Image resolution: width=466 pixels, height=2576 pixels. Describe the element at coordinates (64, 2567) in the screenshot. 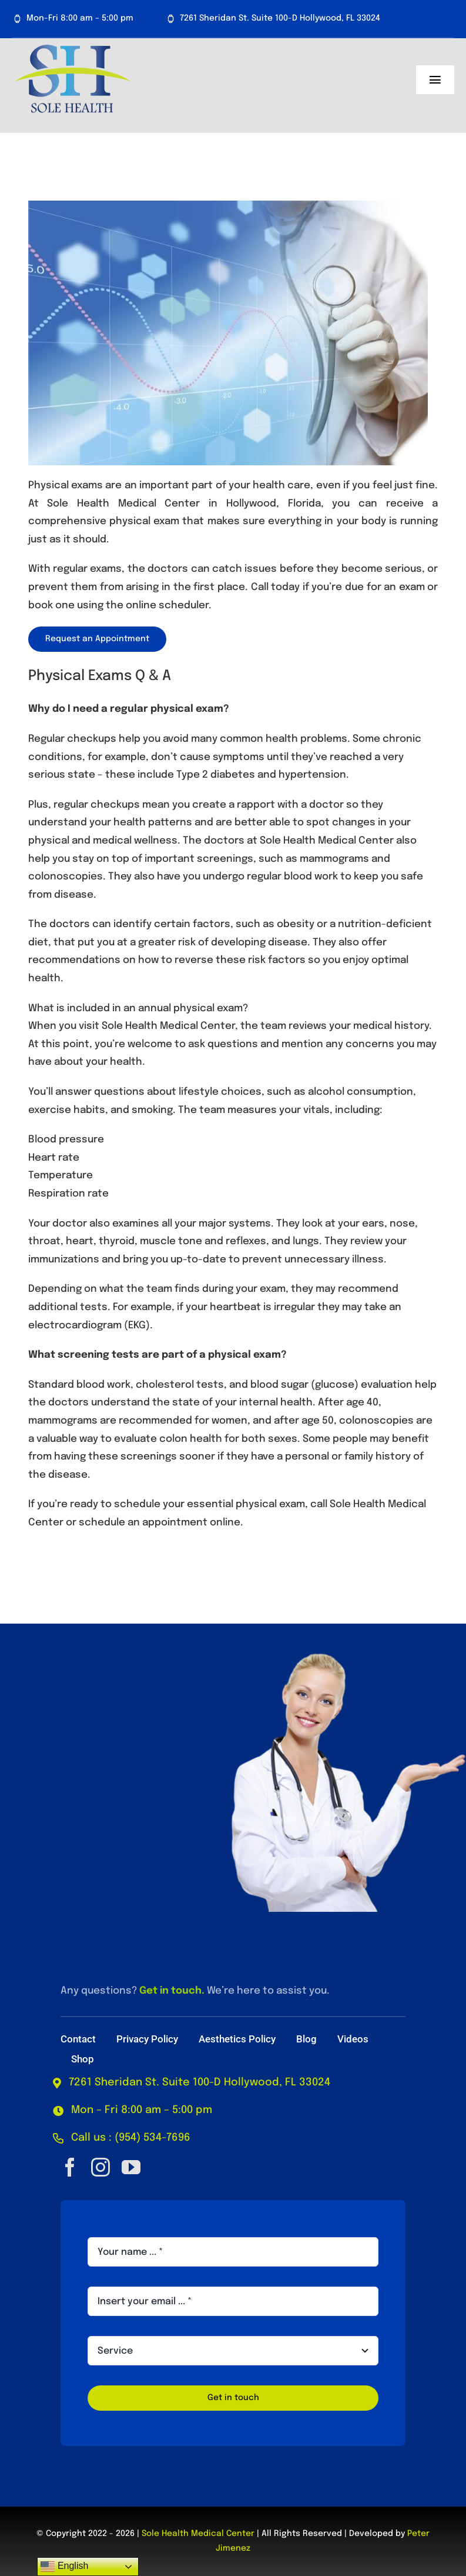

I see `English` at that location.